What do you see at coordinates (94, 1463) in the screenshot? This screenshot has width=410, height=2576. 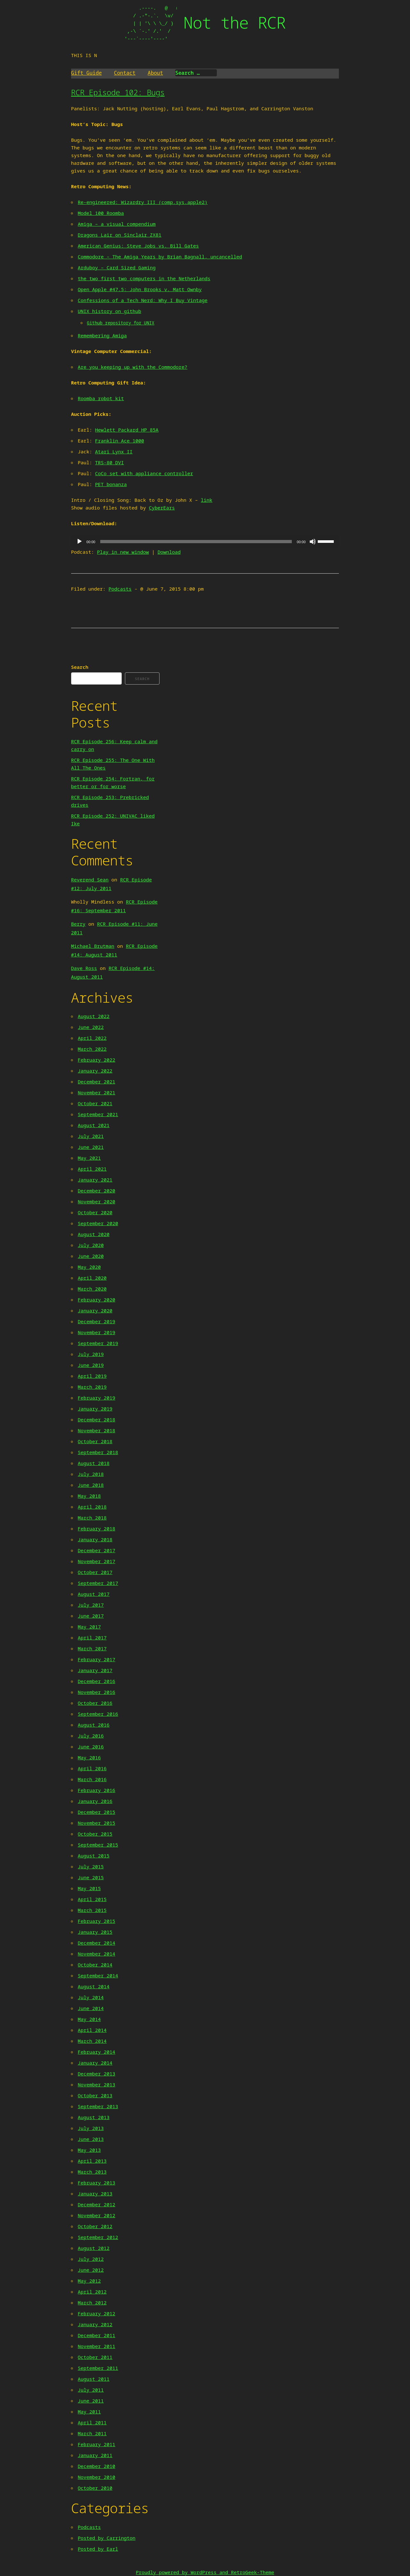 I see `August 2018` at bounding box center [94, 1463].